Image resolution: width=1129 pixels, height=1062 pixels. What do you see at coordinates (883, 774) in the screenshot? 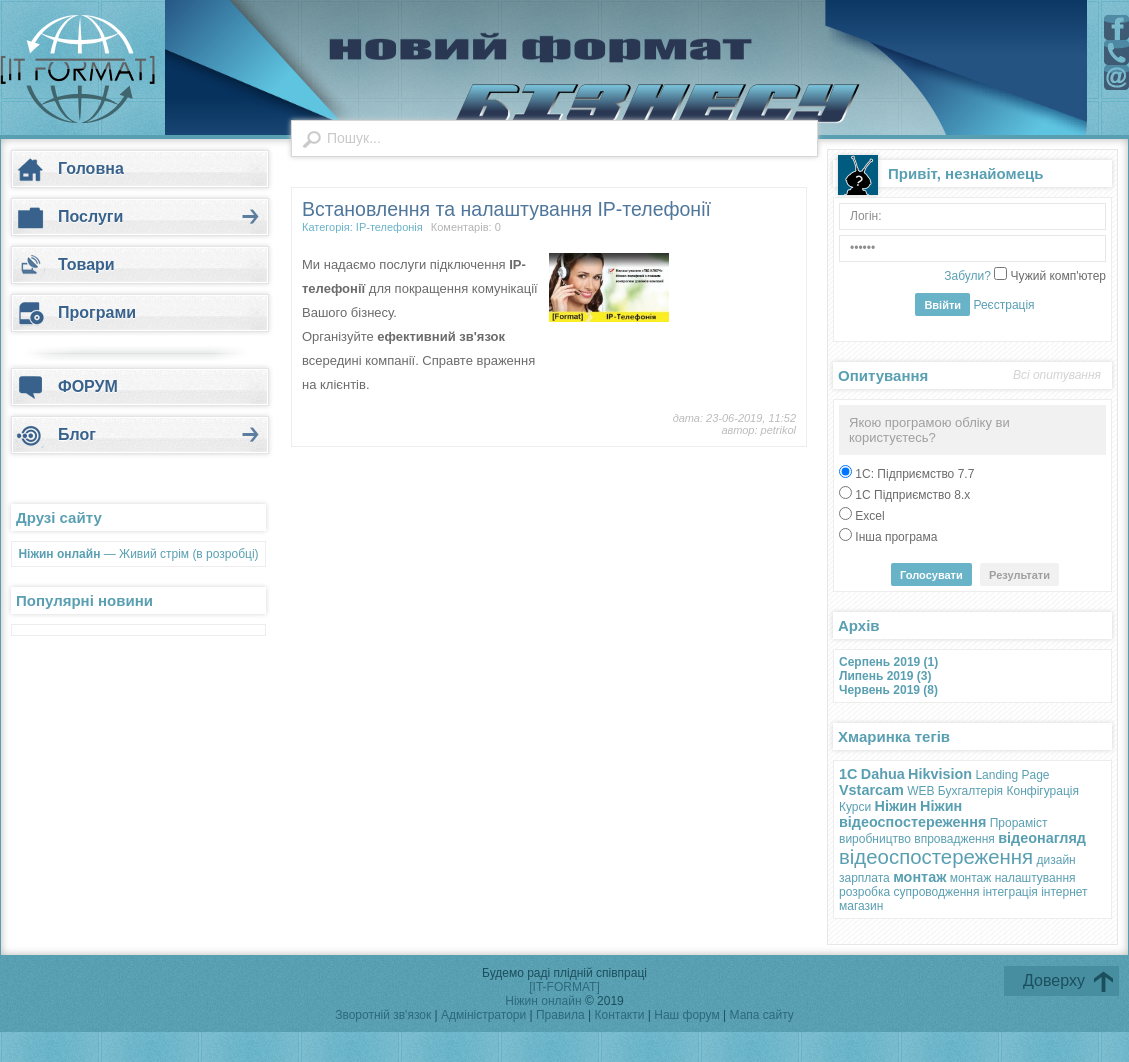
I see `Dahua` at bounding box center [883, 774].